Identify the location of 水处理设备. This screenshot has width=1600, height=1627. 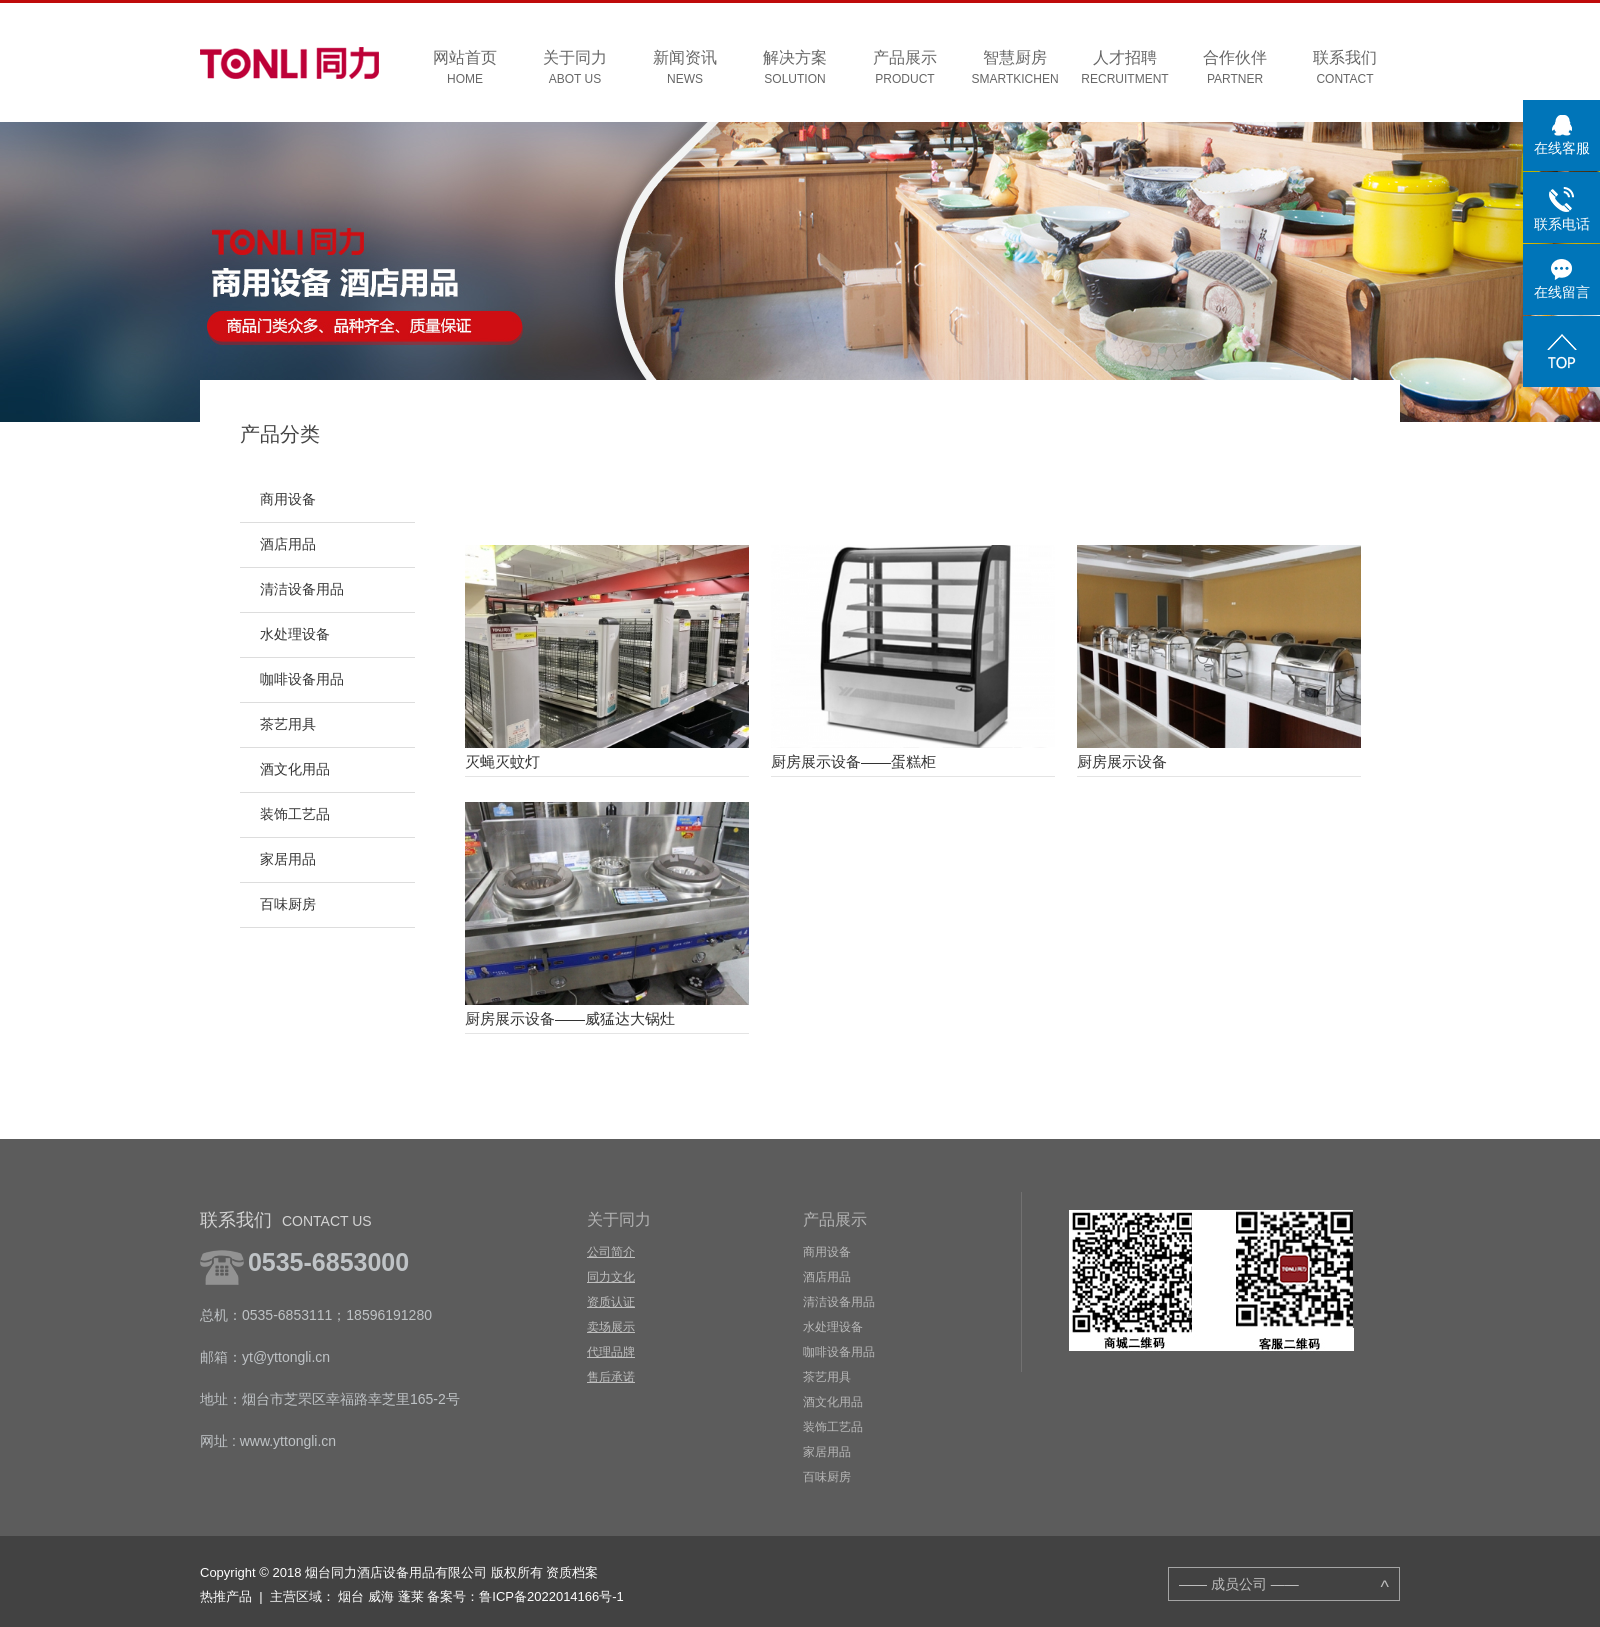
(295, 634).